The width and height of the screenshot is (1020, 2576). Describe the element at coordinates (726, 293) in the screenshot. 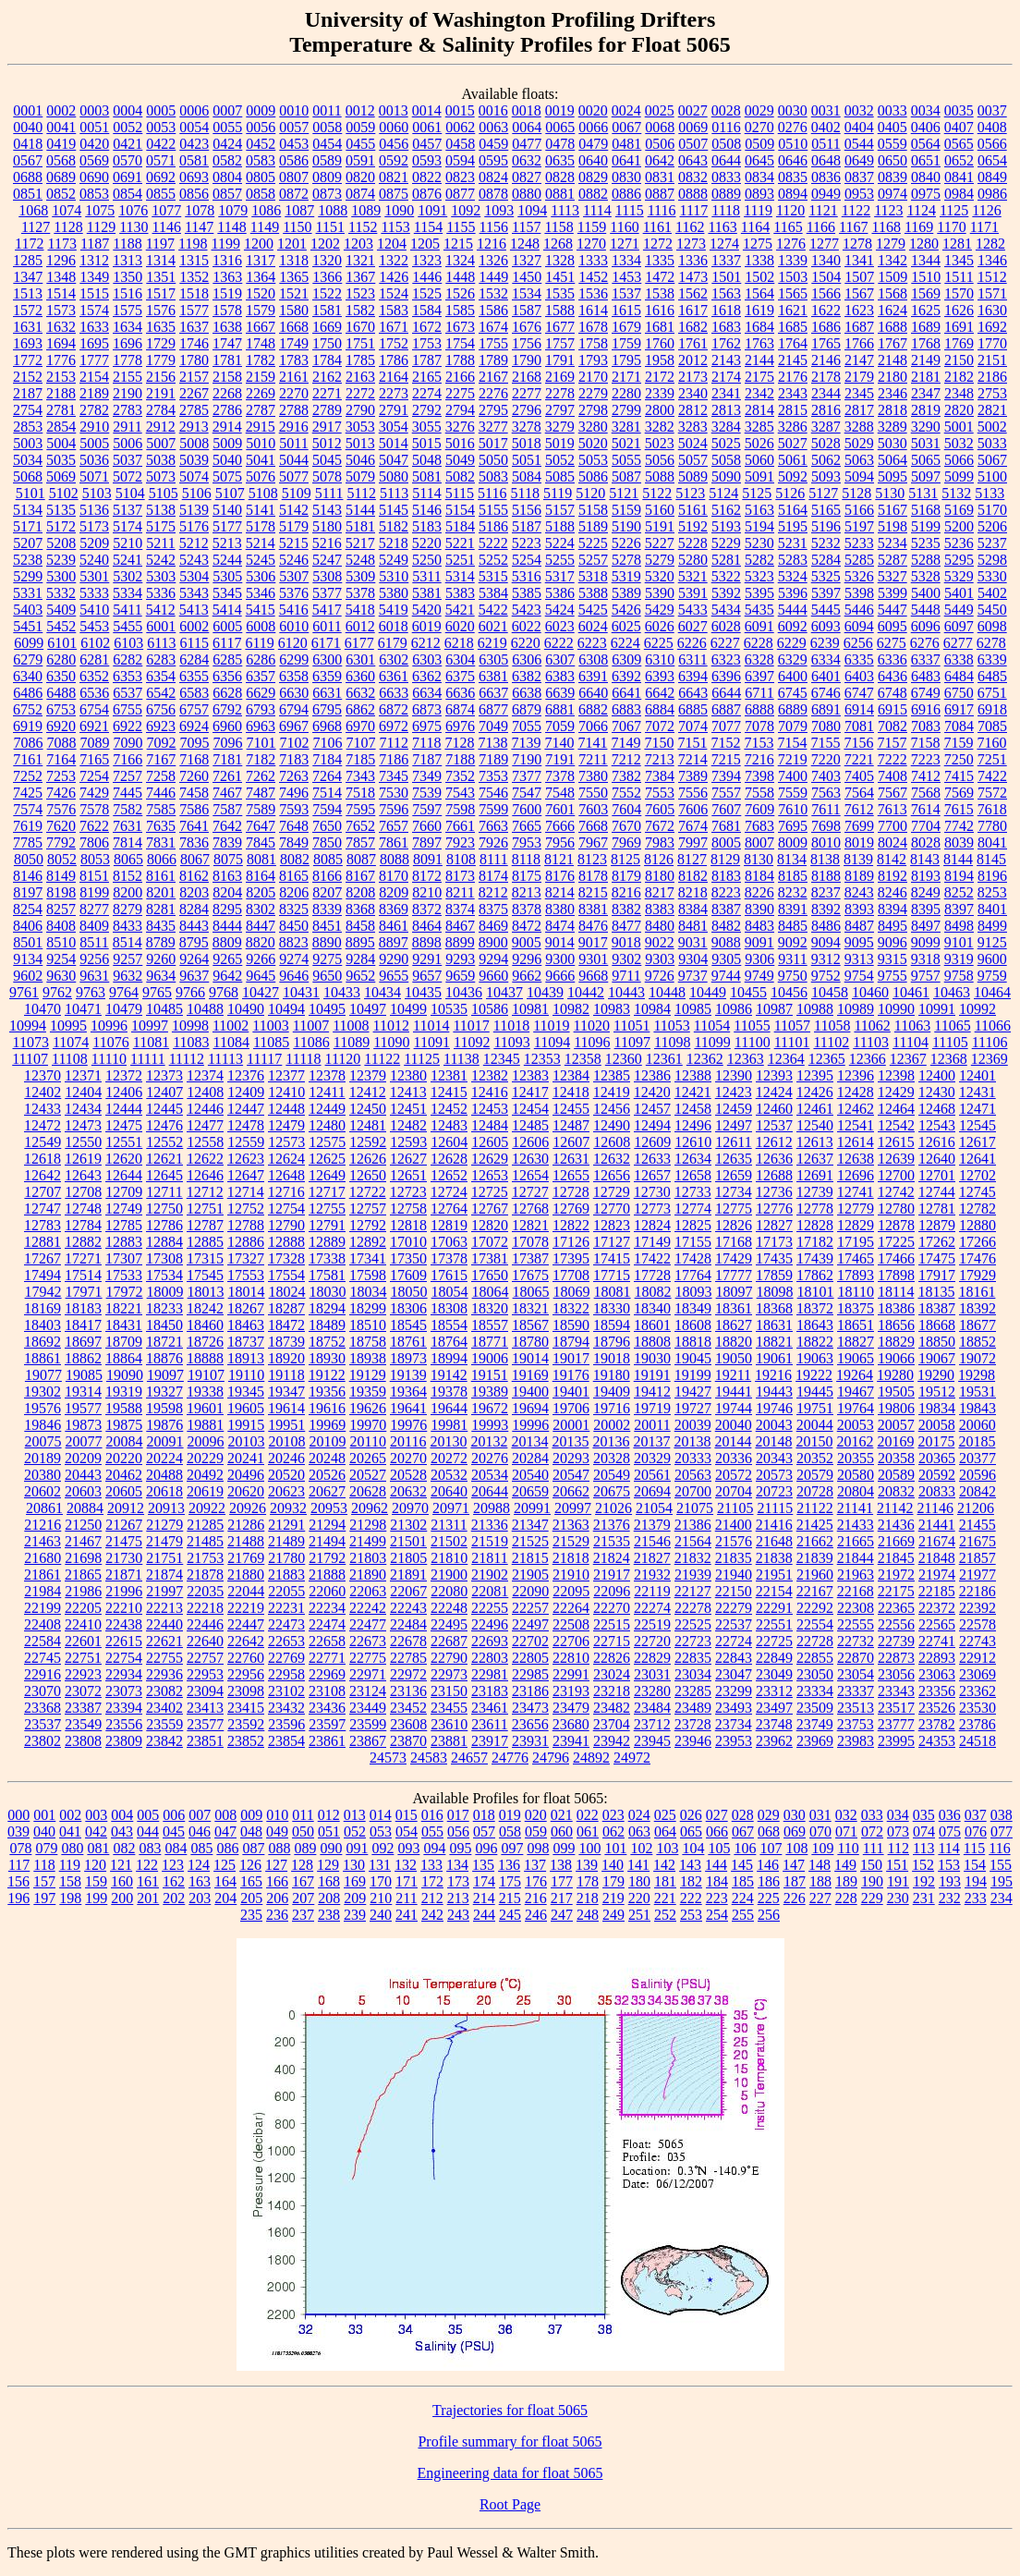

I see `1563` at that location.